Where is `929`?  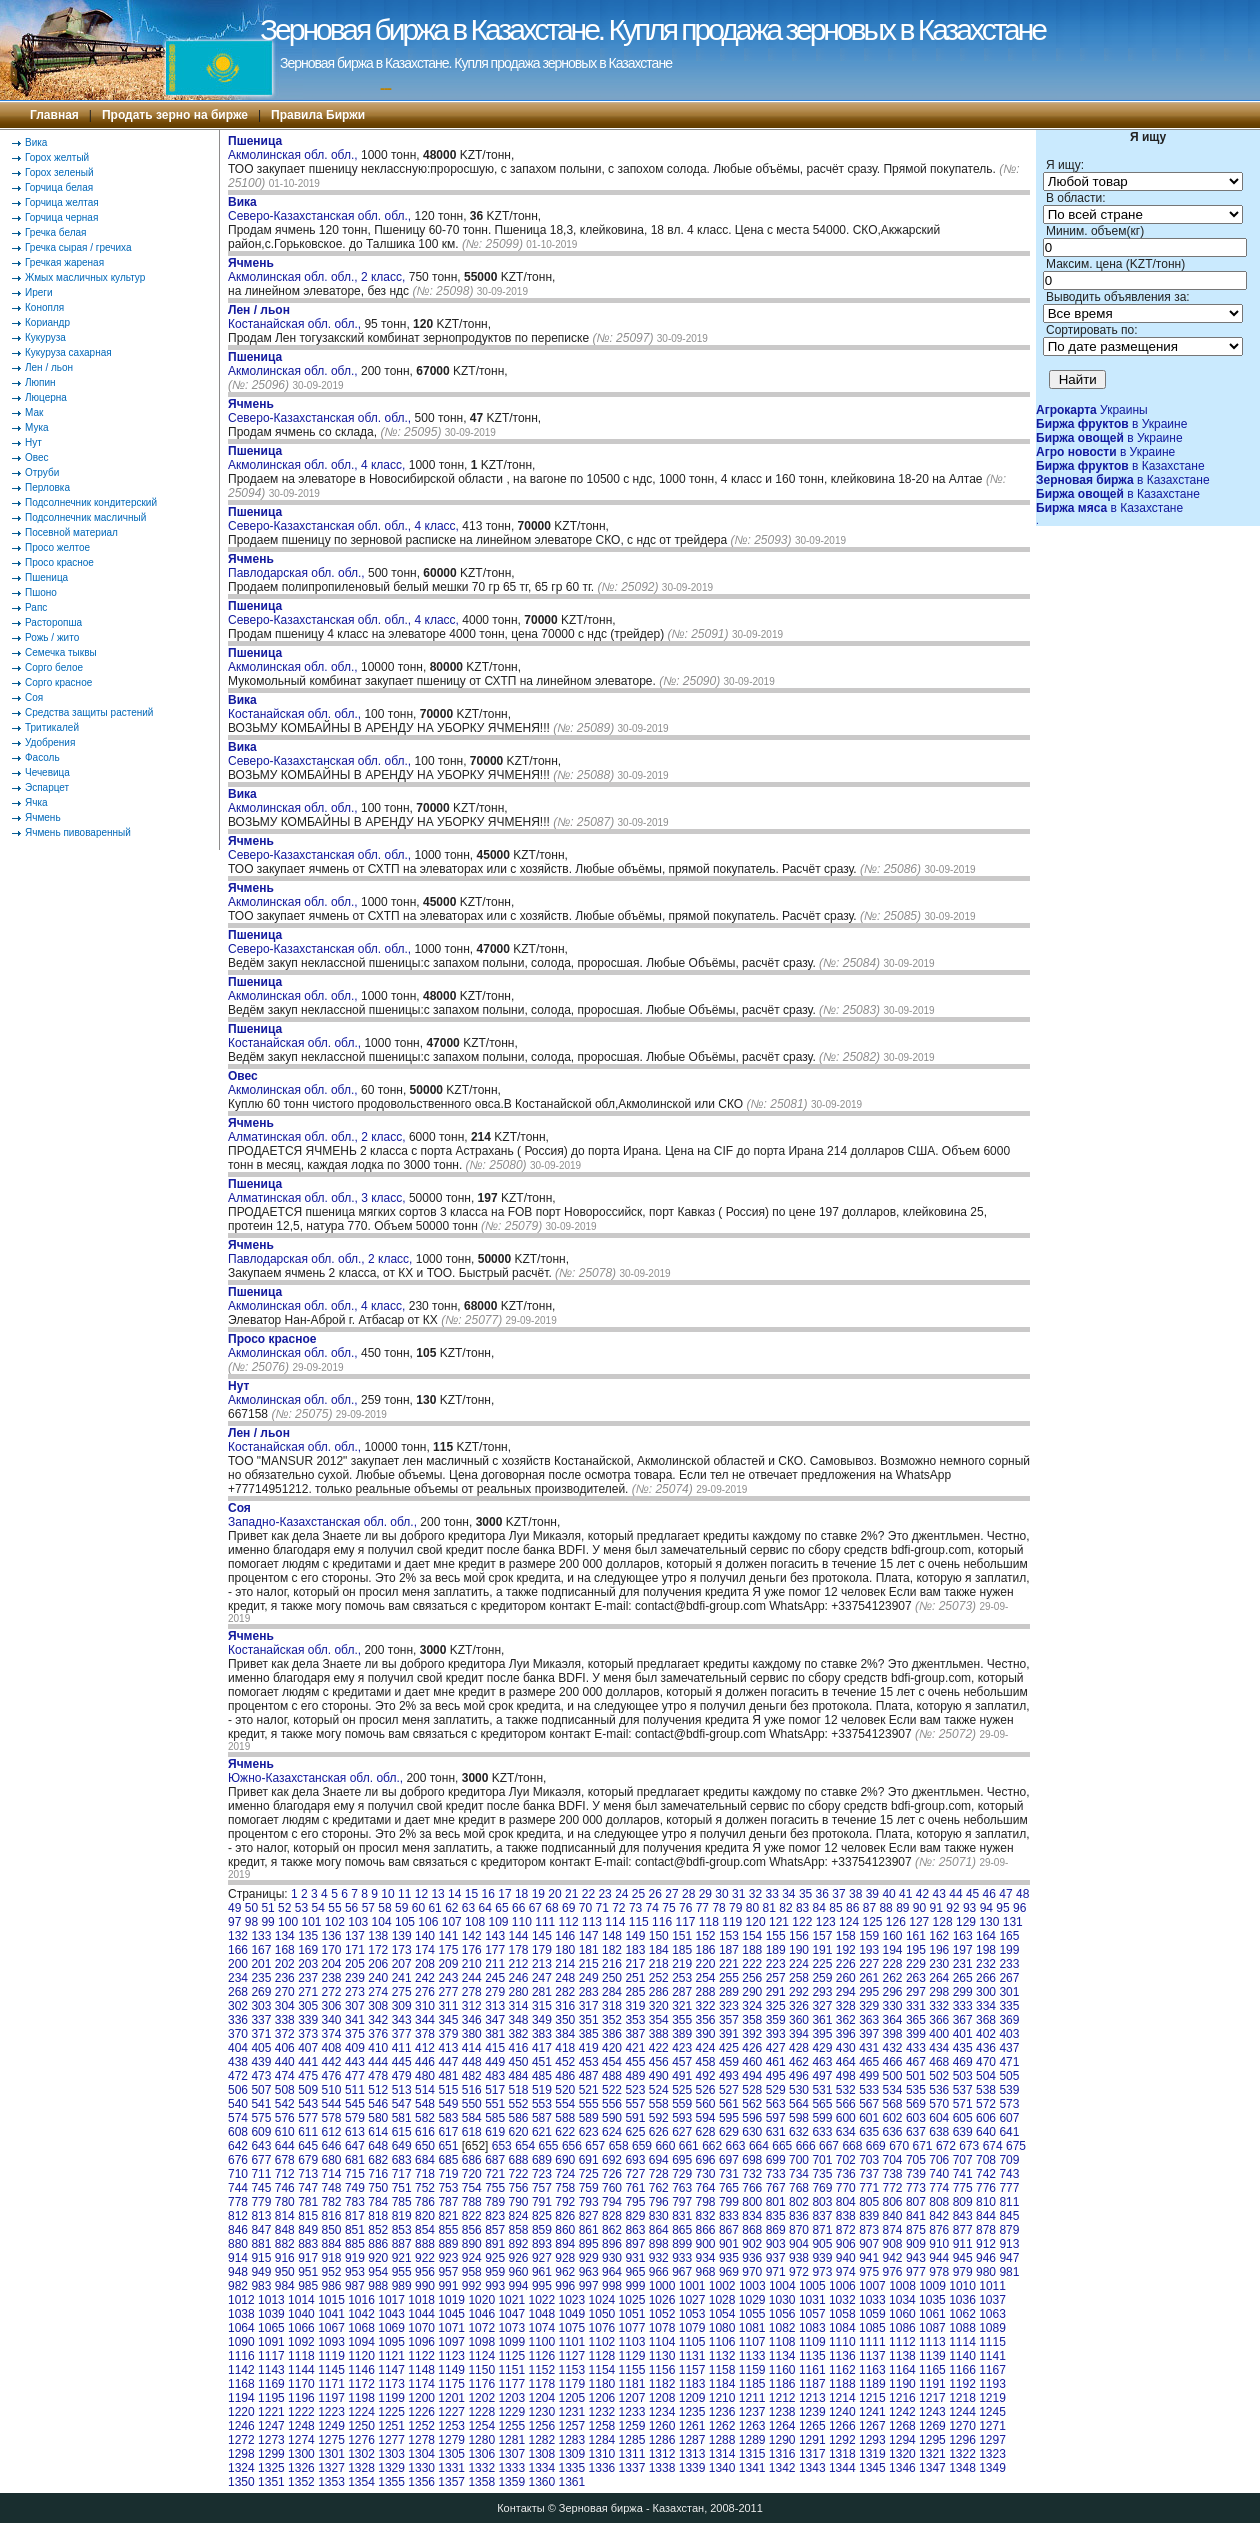
929 is located at coordinates (589, 2258).